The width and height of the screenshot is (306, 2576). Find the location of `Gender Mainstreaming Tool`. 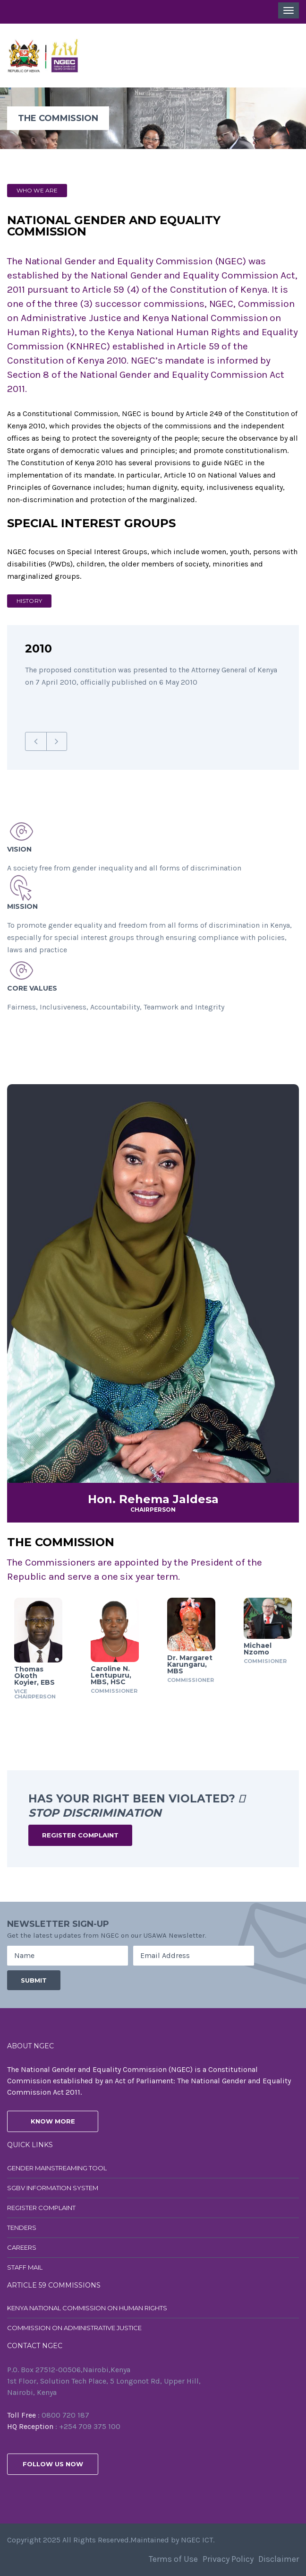

Gender Mainstreaming Tool is located at coordinates (57, 2168).